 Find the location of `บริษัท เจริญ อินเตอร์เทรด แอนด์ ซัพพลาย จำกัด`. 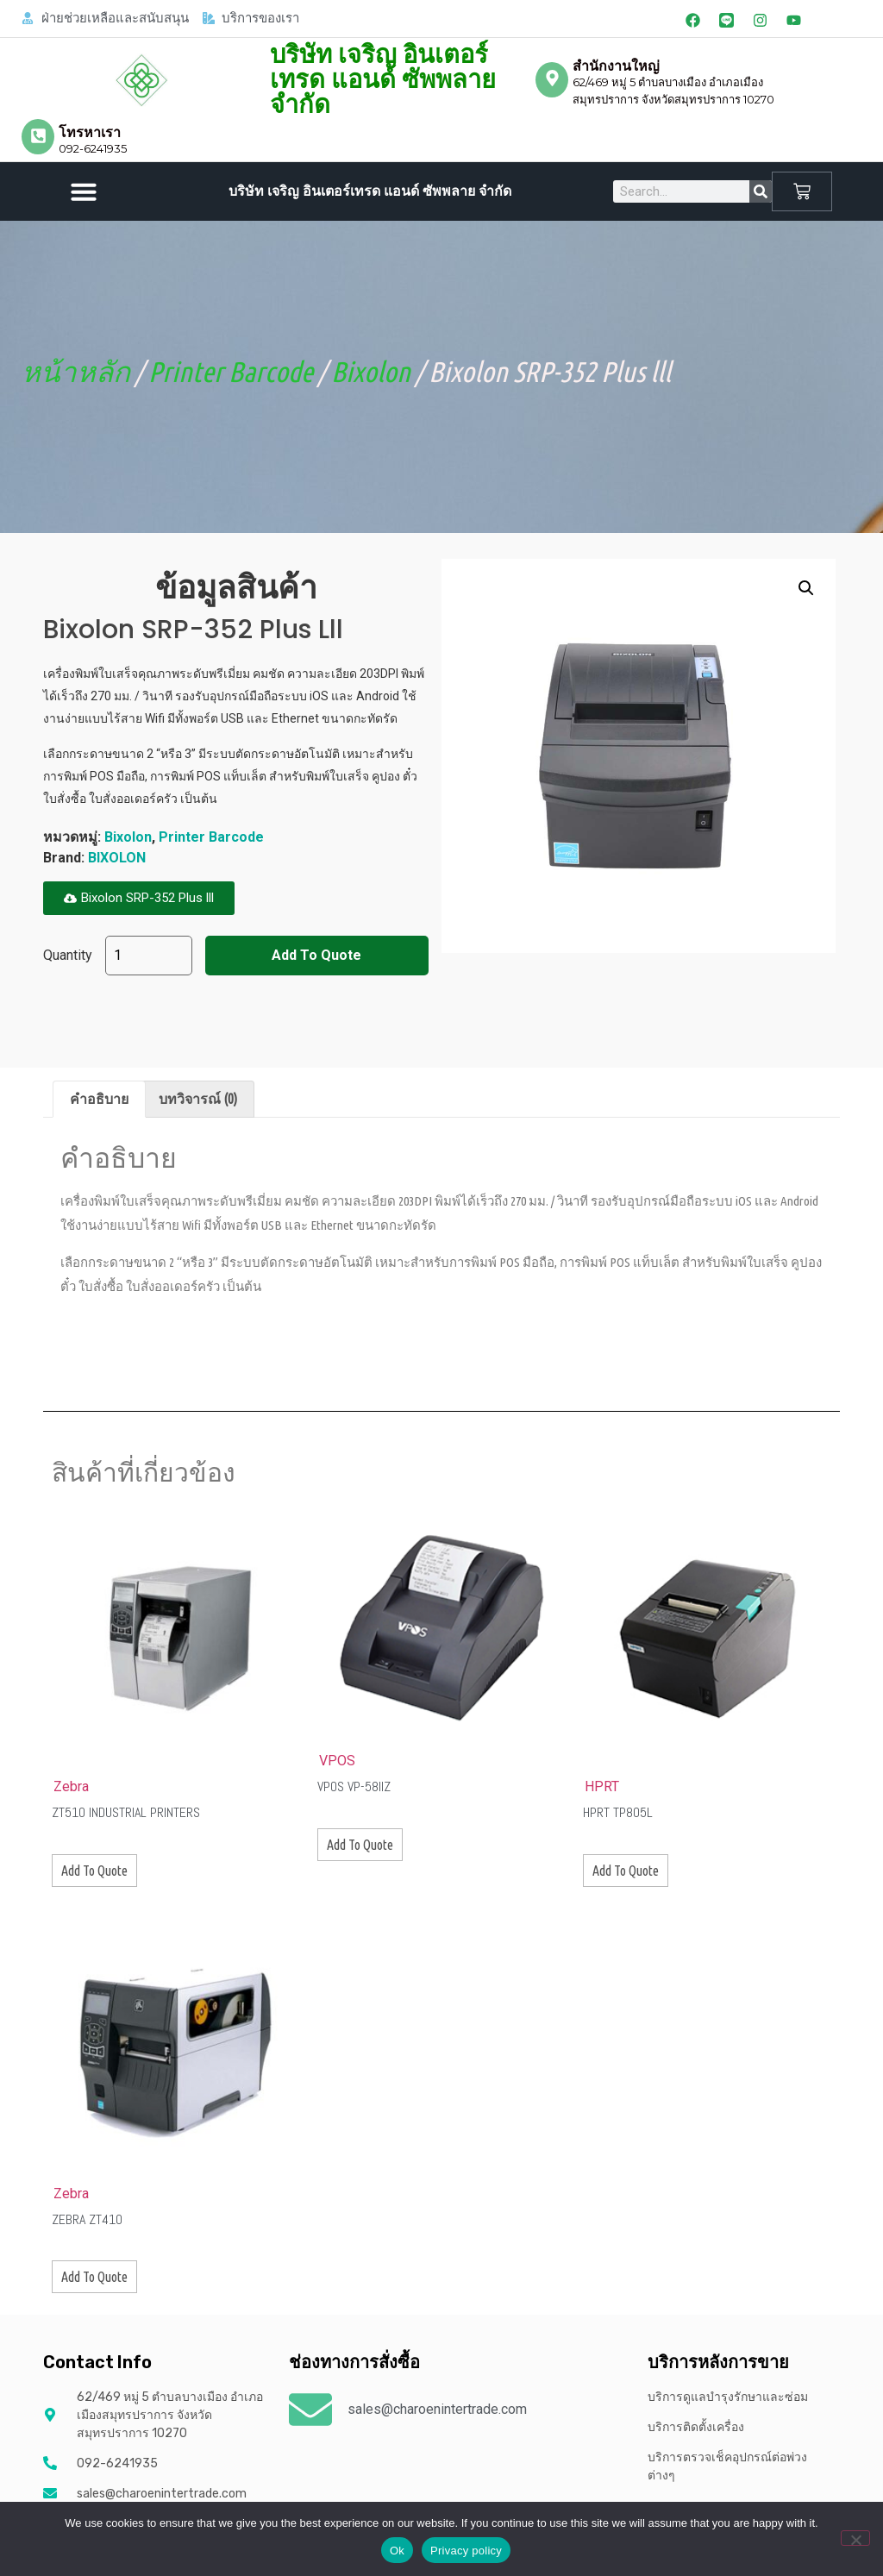

บริษัท เจริญ อินเตอร์เทรด แอนด์ ซัพพลาย จำกัด is located at coordinates (383, 79).